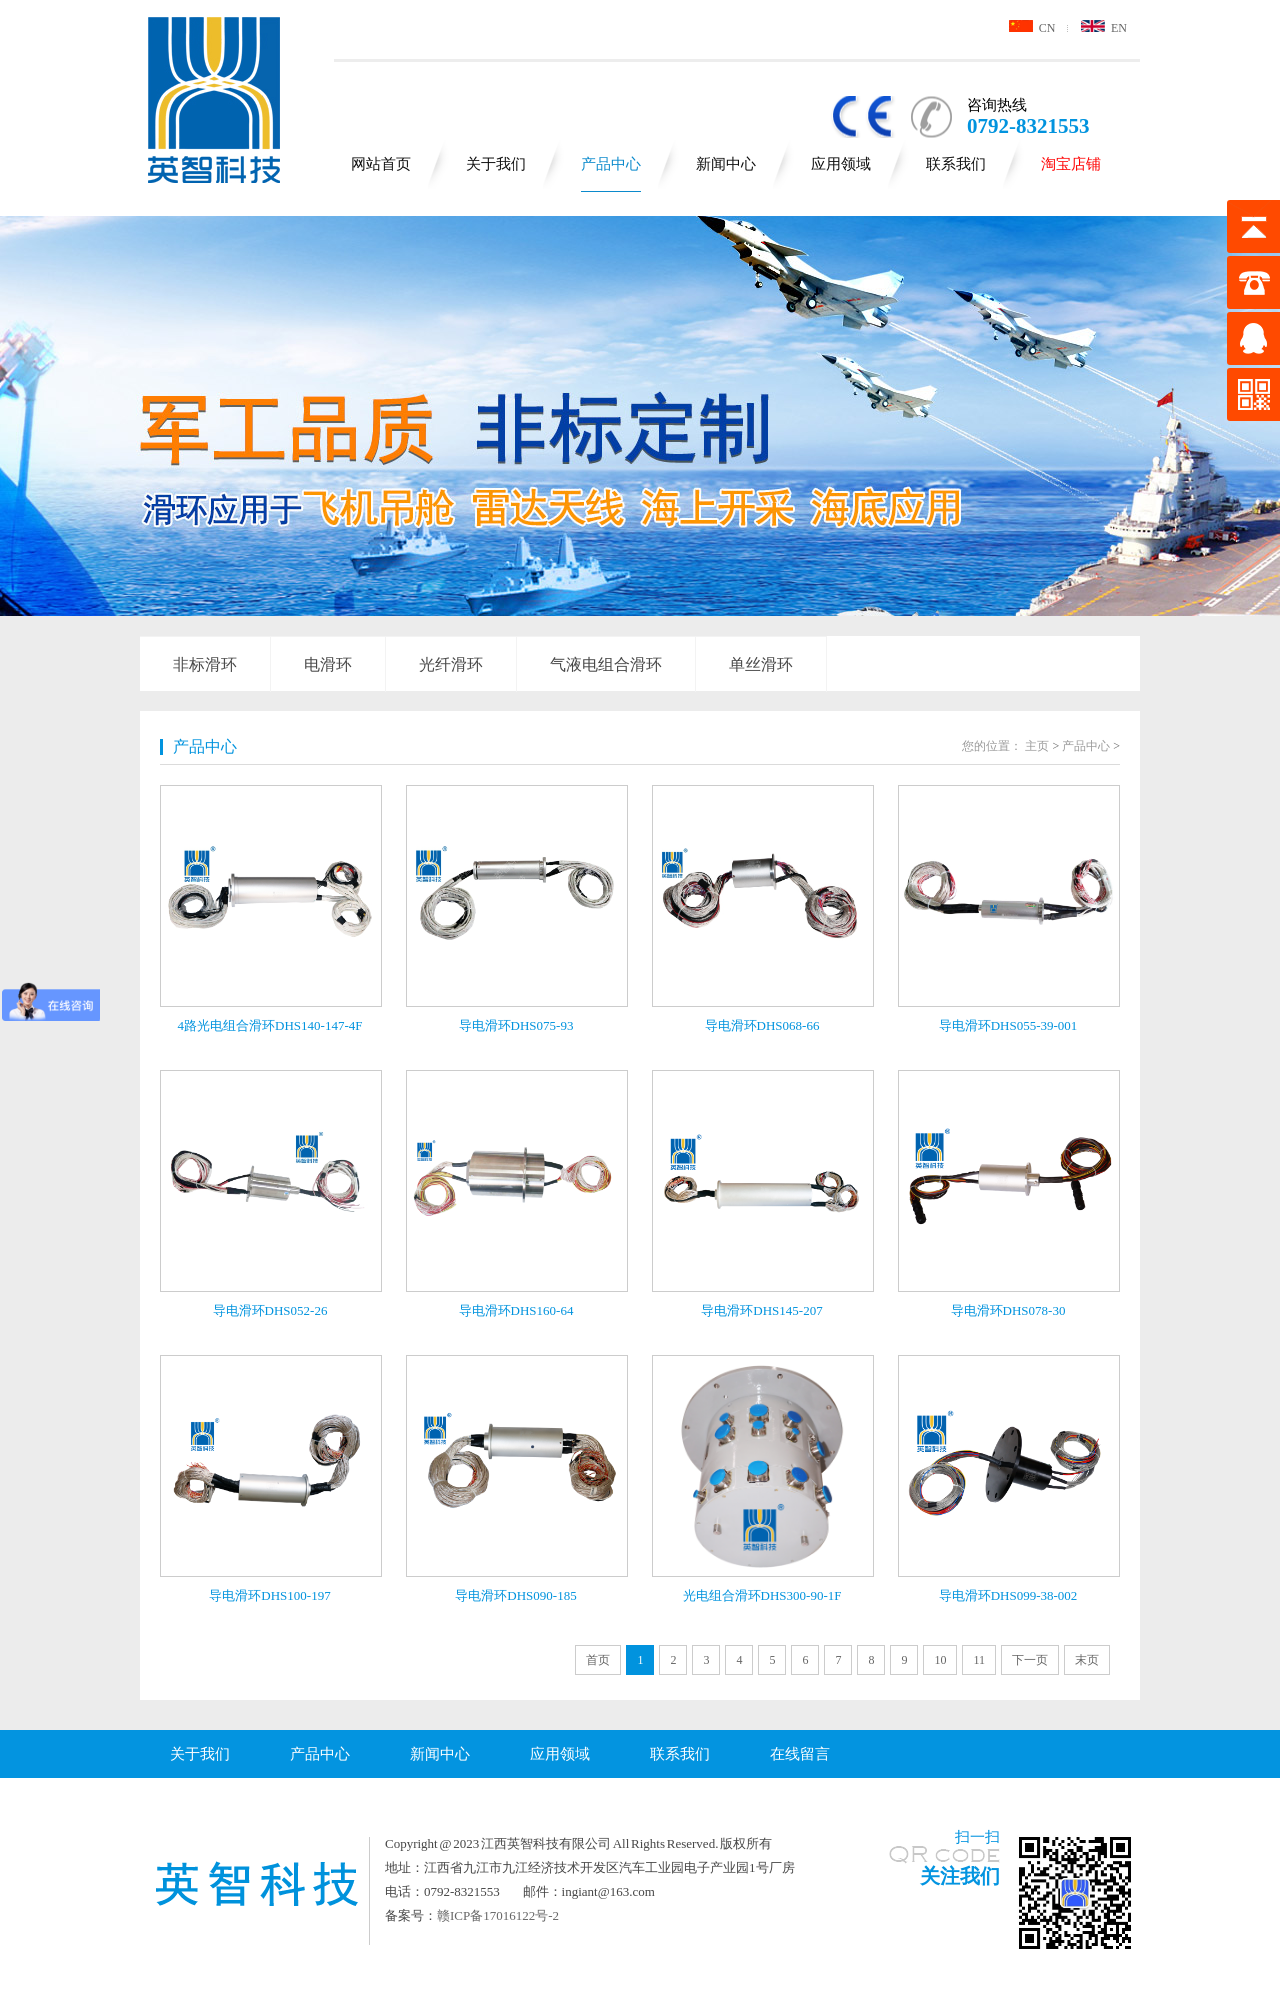 The image size is (1280, 2003). I want to click on 淘宝店铺, so click(1071, 164).